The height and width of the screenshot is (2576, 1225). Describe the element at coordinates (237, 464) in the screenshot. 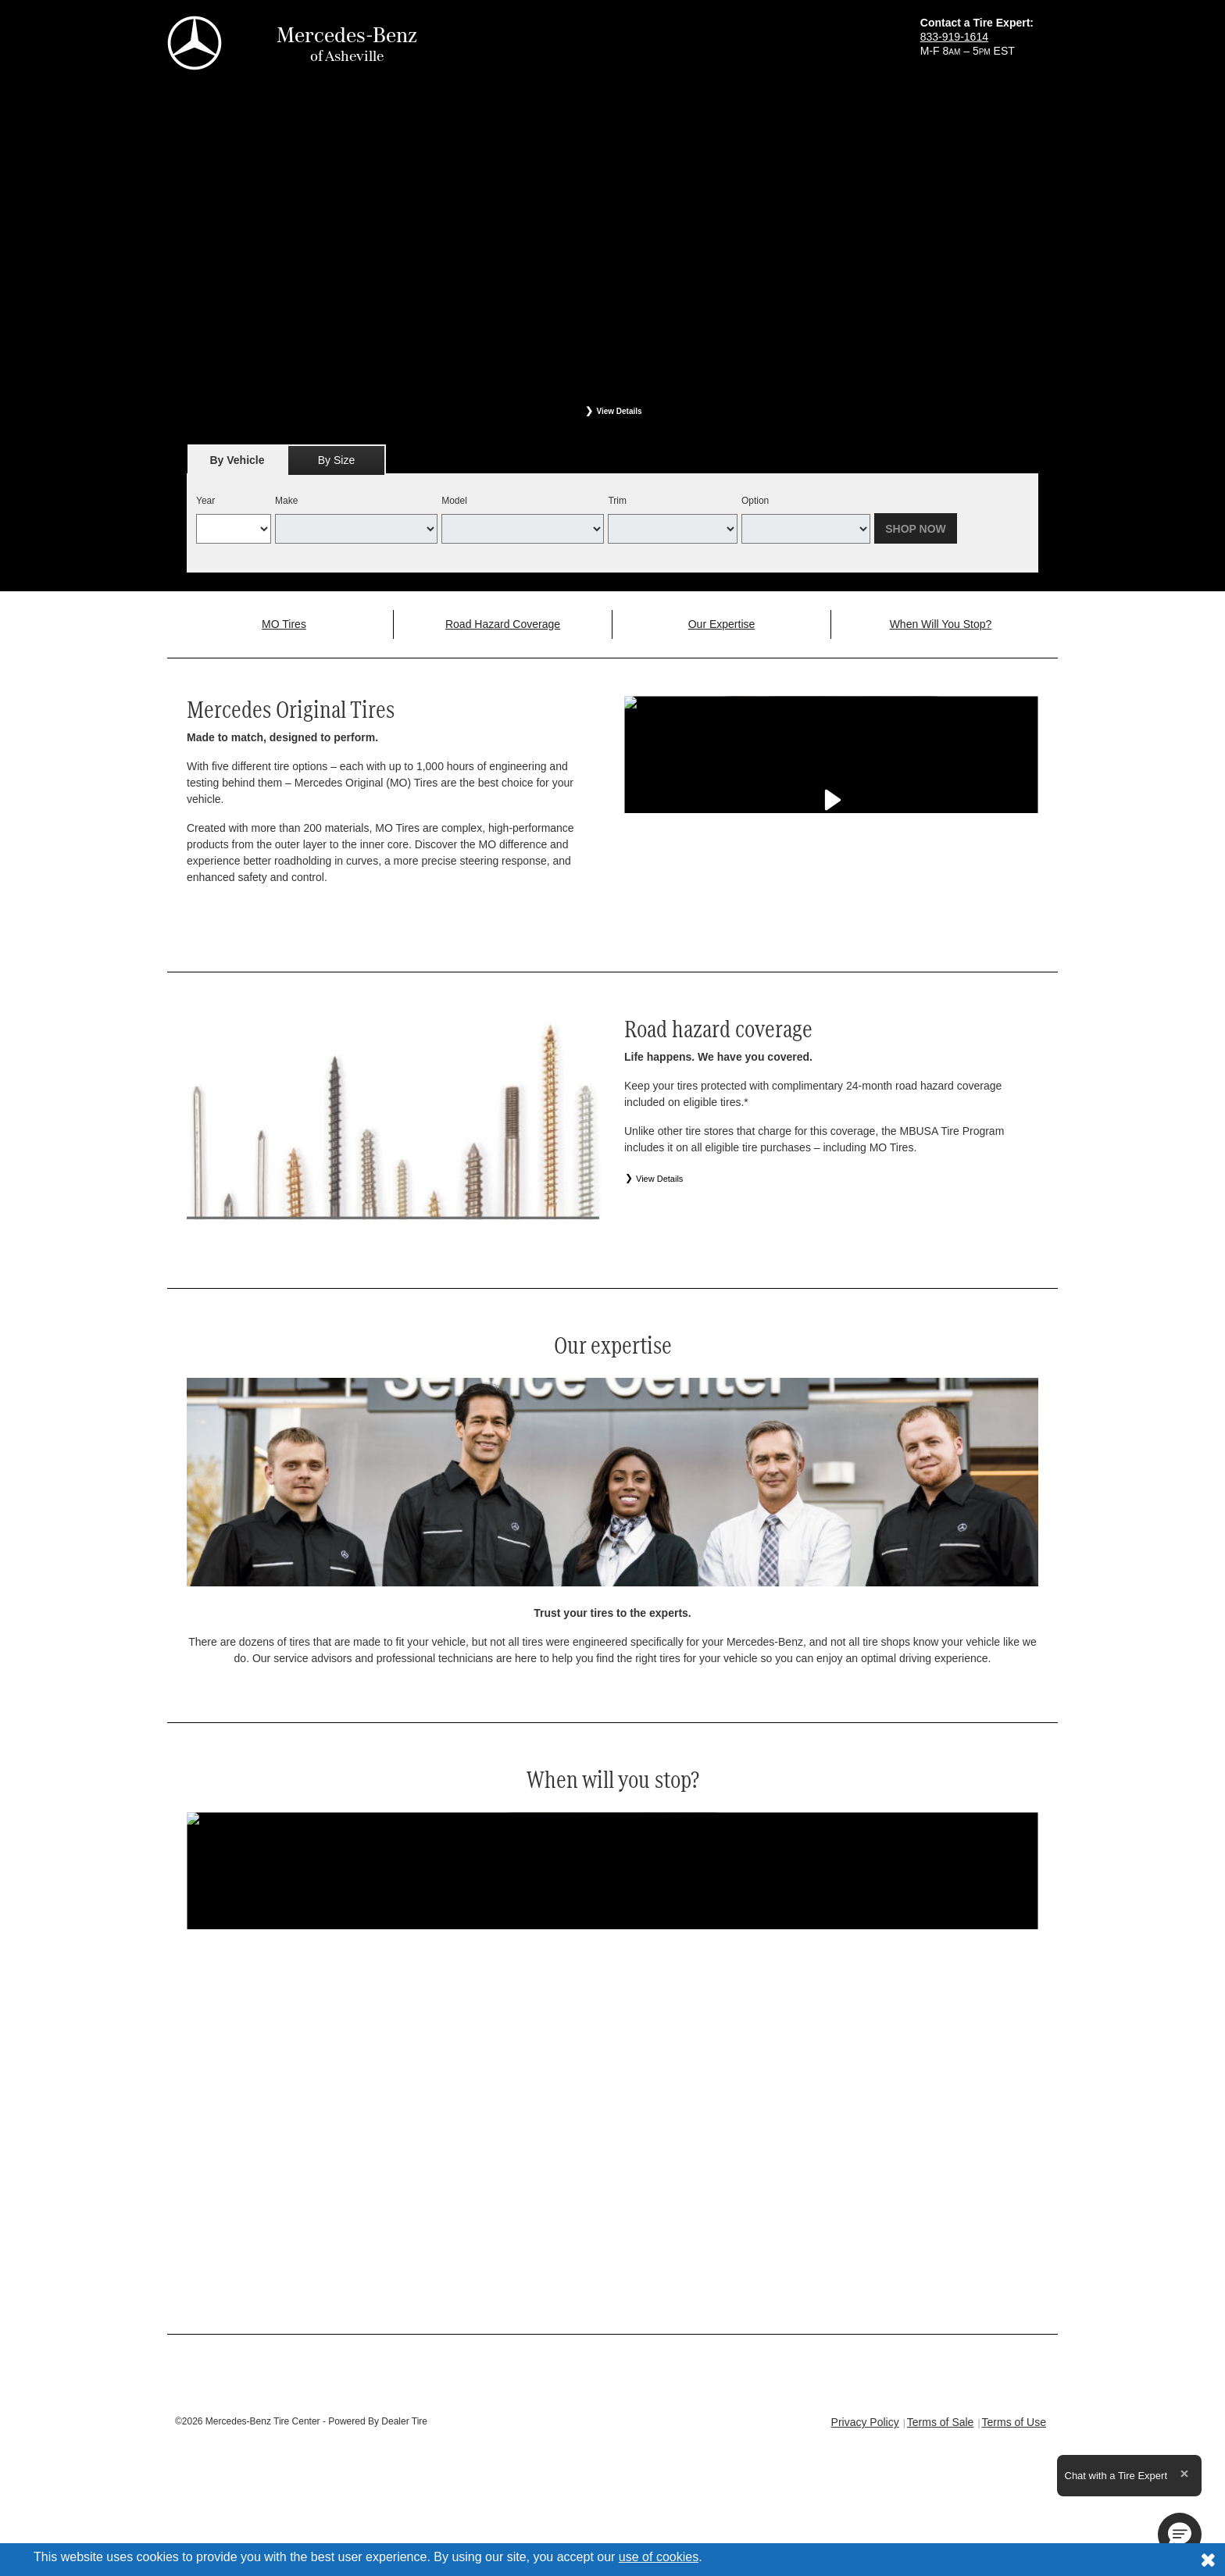

I see `By Vehicle` at that location.